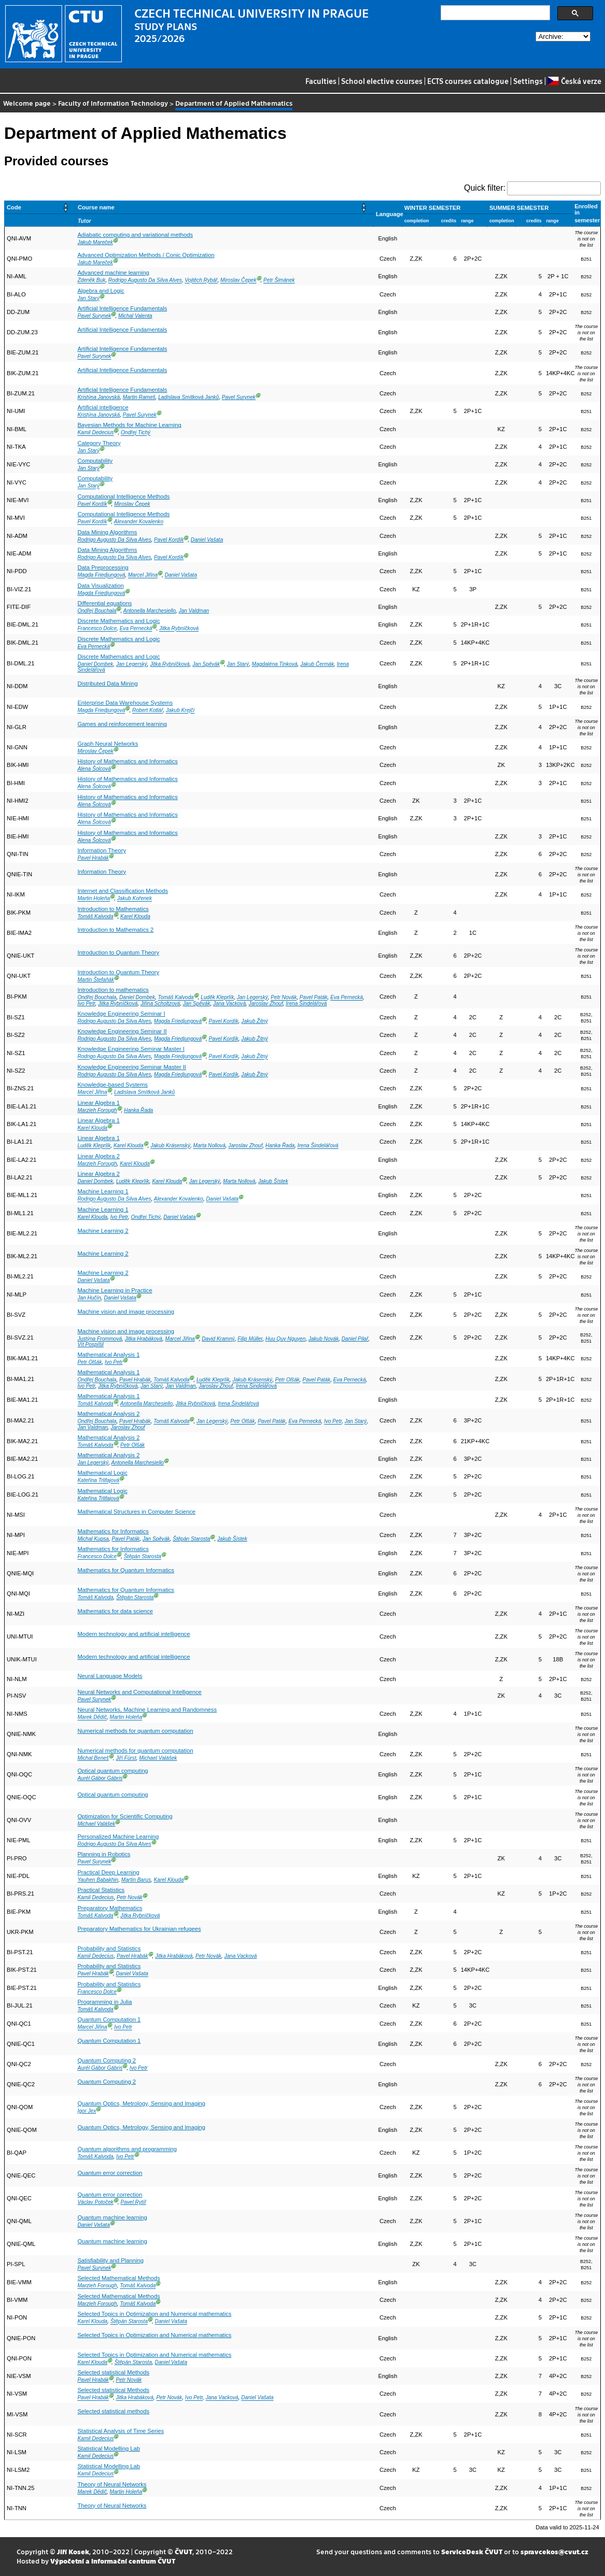  What do you see at coordinates (118, 621) in the screenshot?
I see `Discrete Mathematics and Logic` at bounding box center [118, 621].